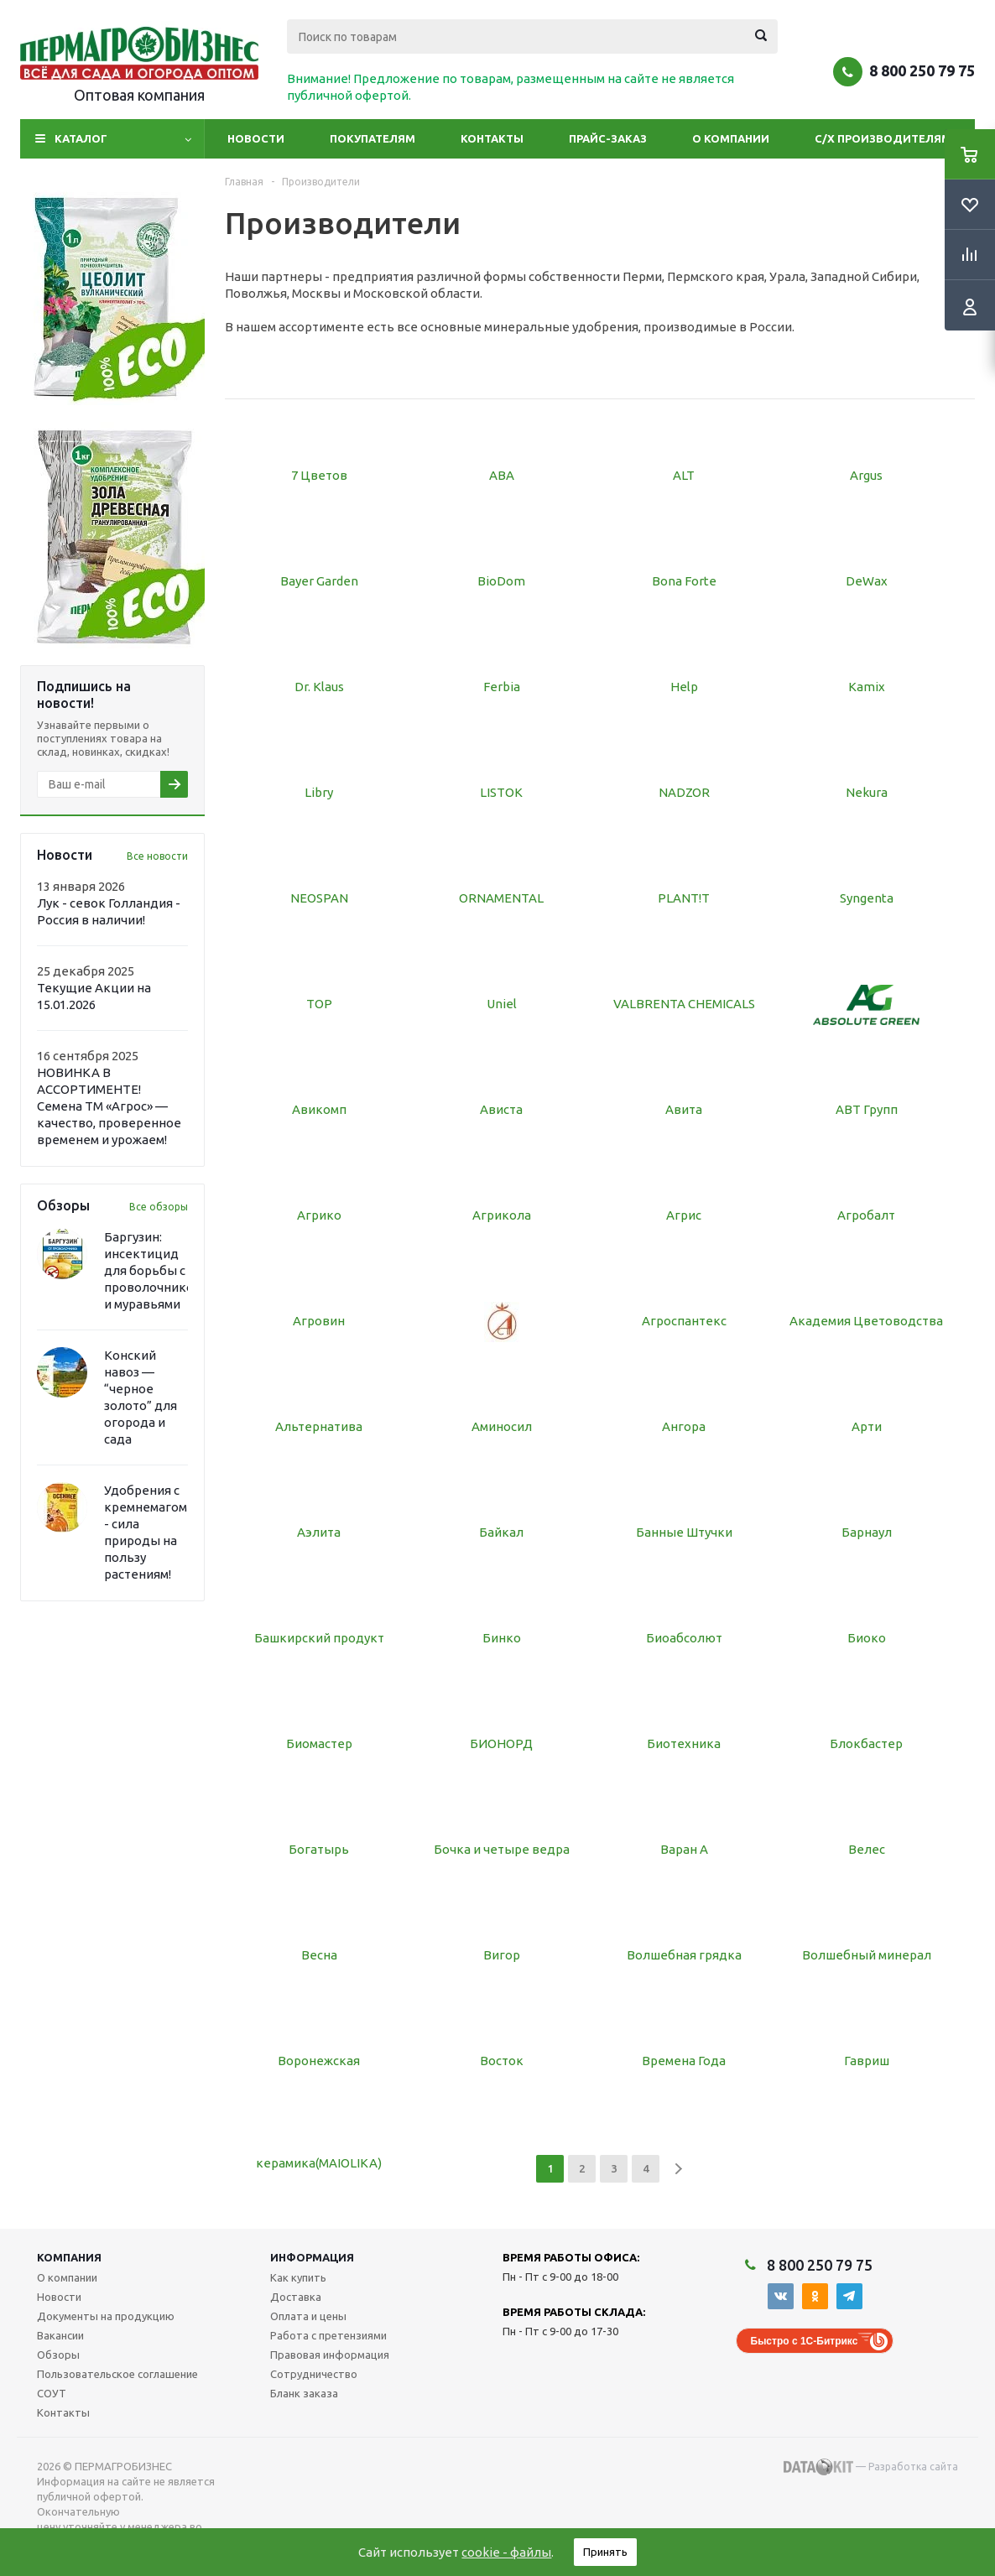  I want to click on Каталог, so click(81, 138).